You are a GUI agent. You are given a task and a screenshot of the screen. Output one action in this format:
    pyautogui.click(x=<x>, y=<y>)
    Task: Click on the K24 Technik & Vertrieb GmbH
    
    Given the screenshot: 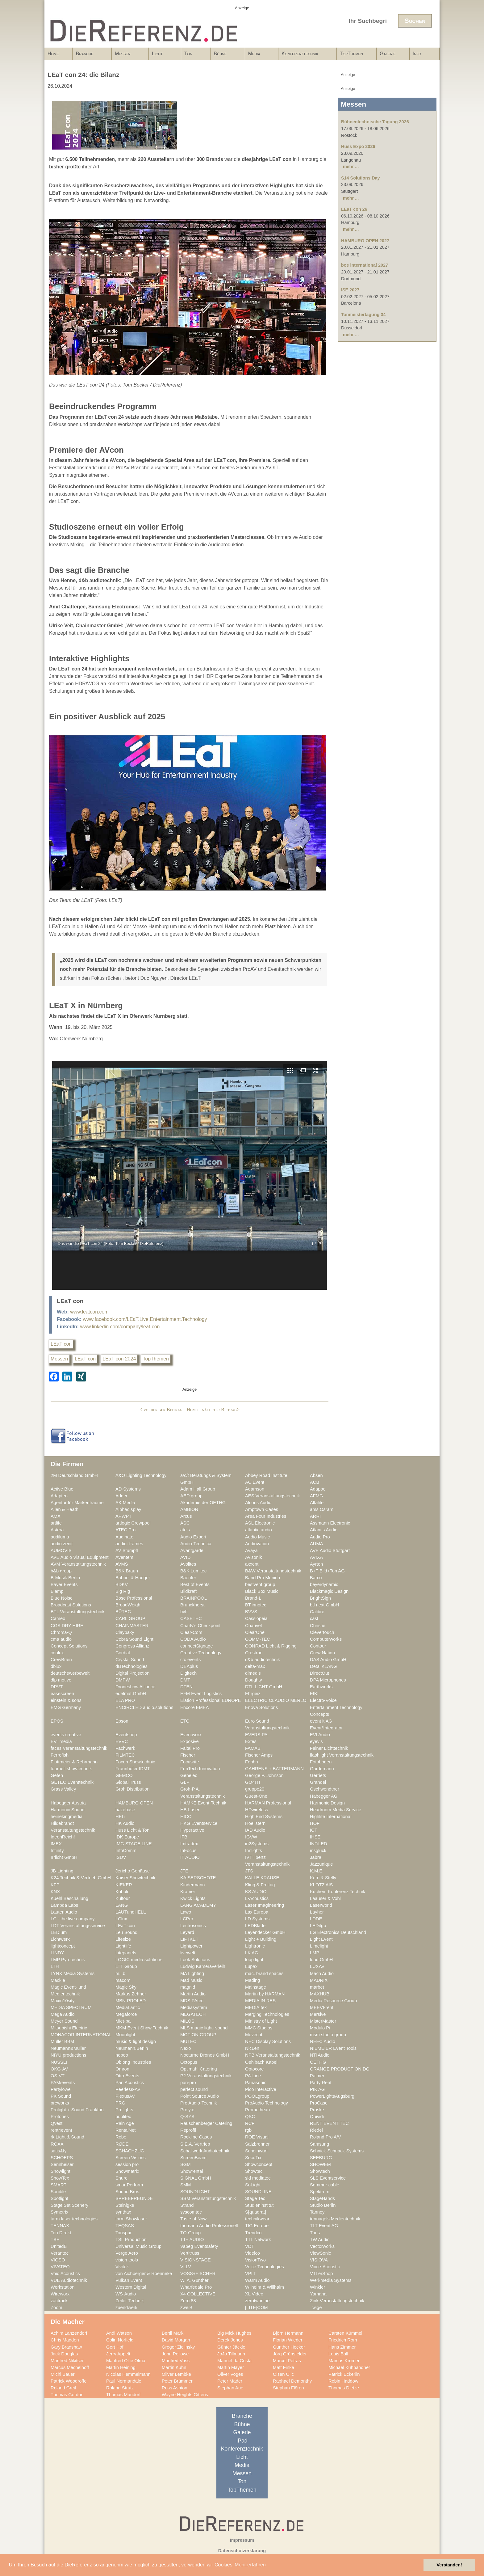 What is the action you would take?
    pyautogui.click(x=81, y=1877)
    